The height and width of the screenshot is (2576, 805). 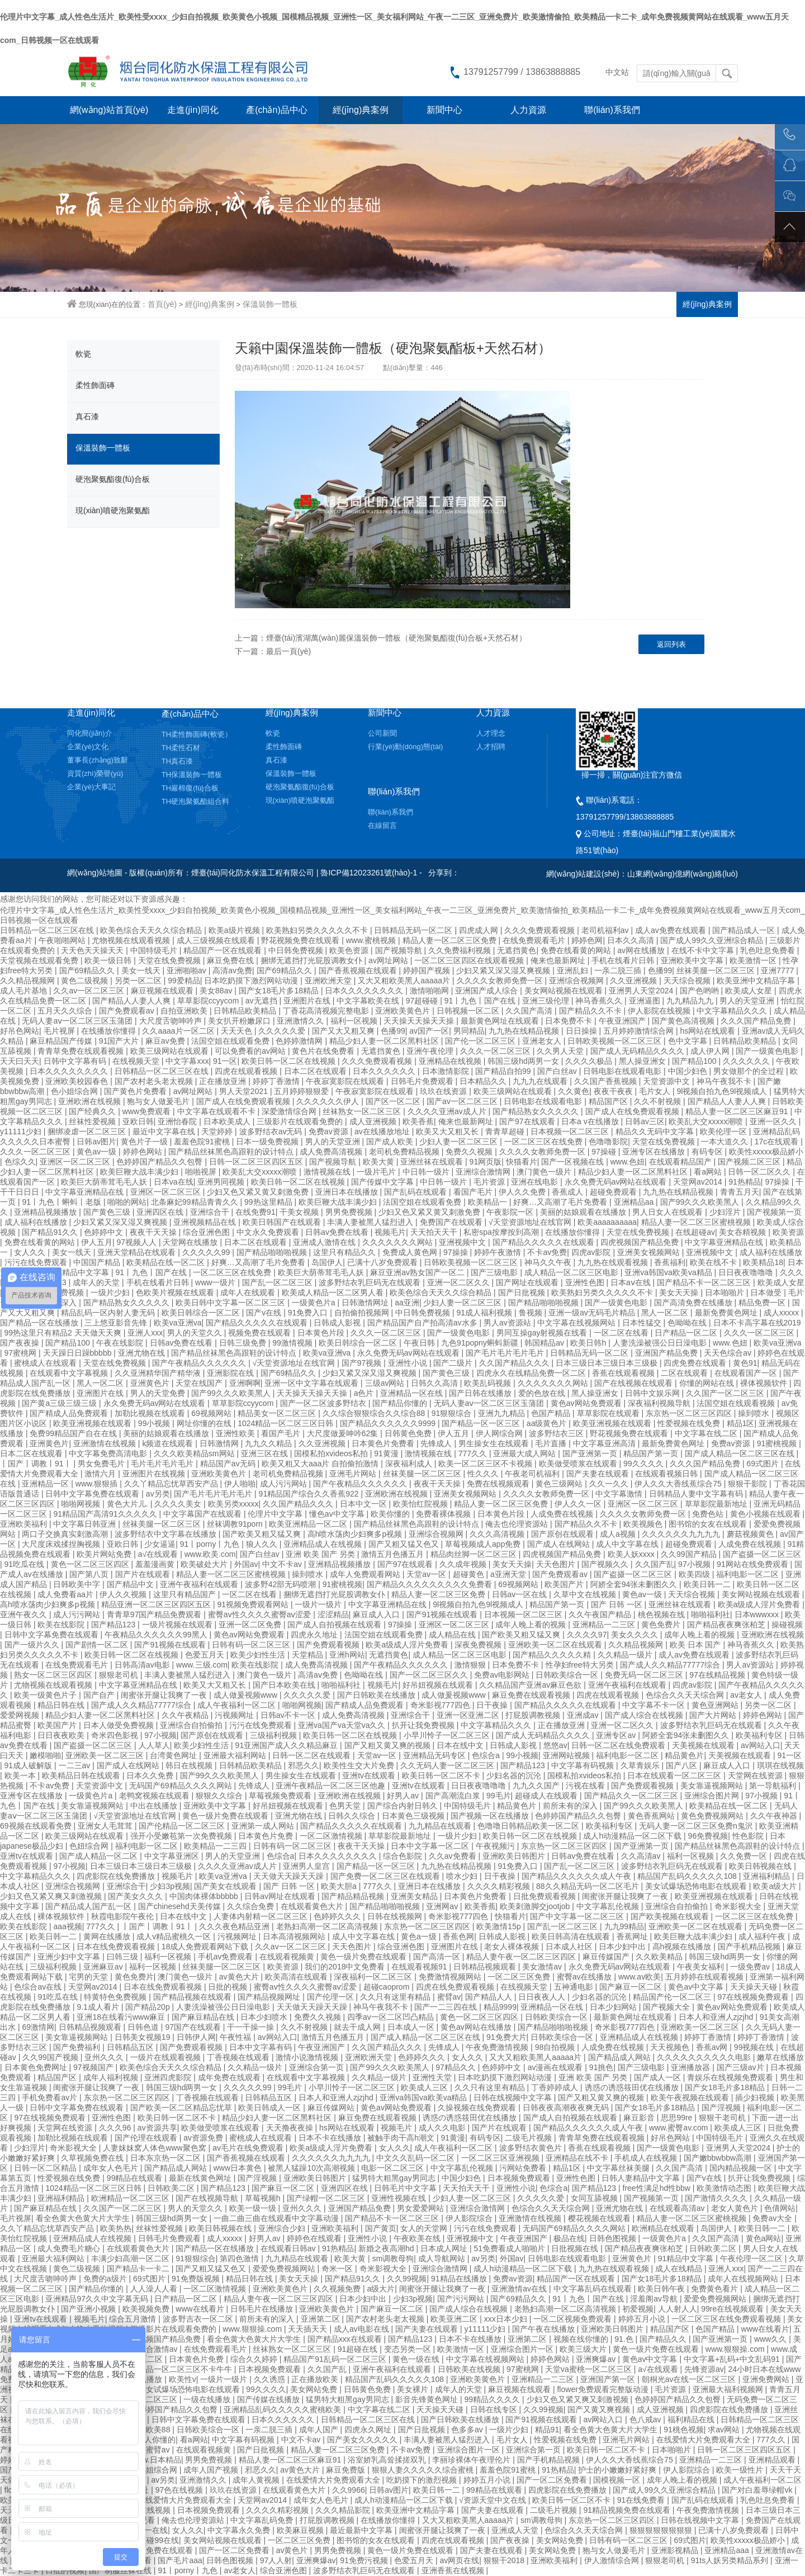 What do you see at coordinates (633, 1835) in the screenshot?
I see `成人h动漫精品一区二区下载` at bounding box center [633, 1835].